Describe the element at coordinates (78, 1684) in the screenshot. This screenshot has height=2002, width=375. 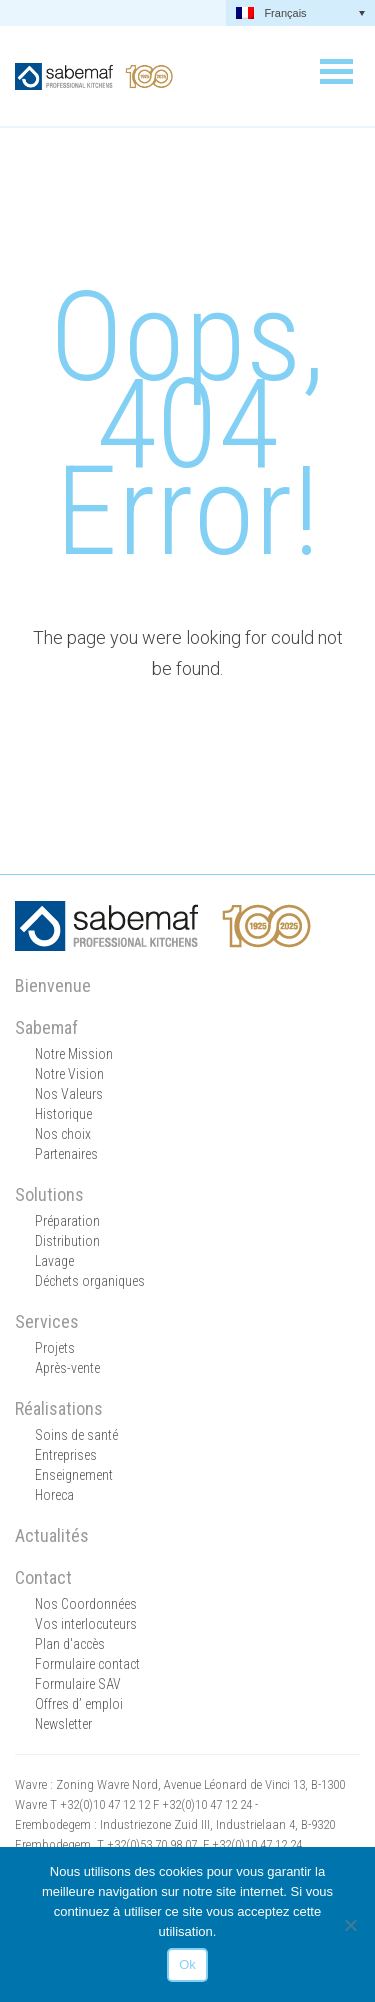
I see `Formulaire SAV` at that location.